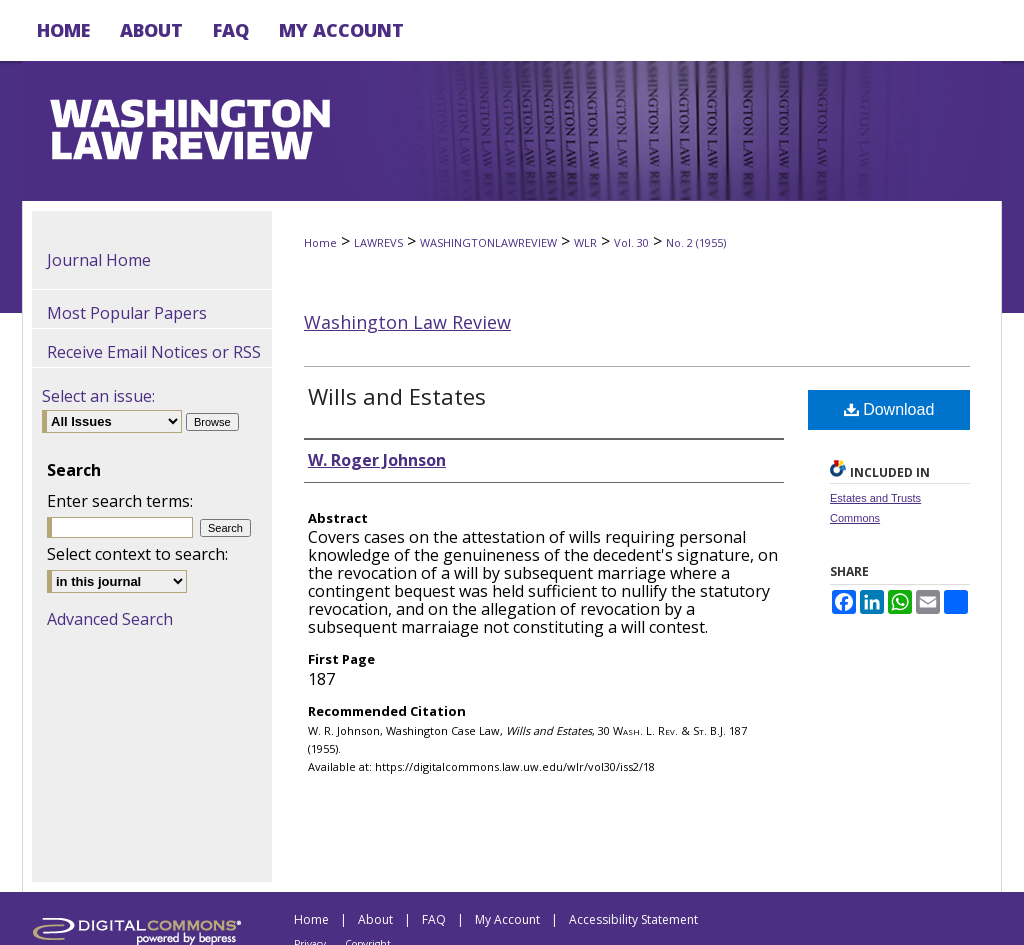 This screenshot has width=1024, height=945. What do you see at coordinates (378, 242) in the screenshot?
I see `LAWREVS` at bounding box center [378, 242].